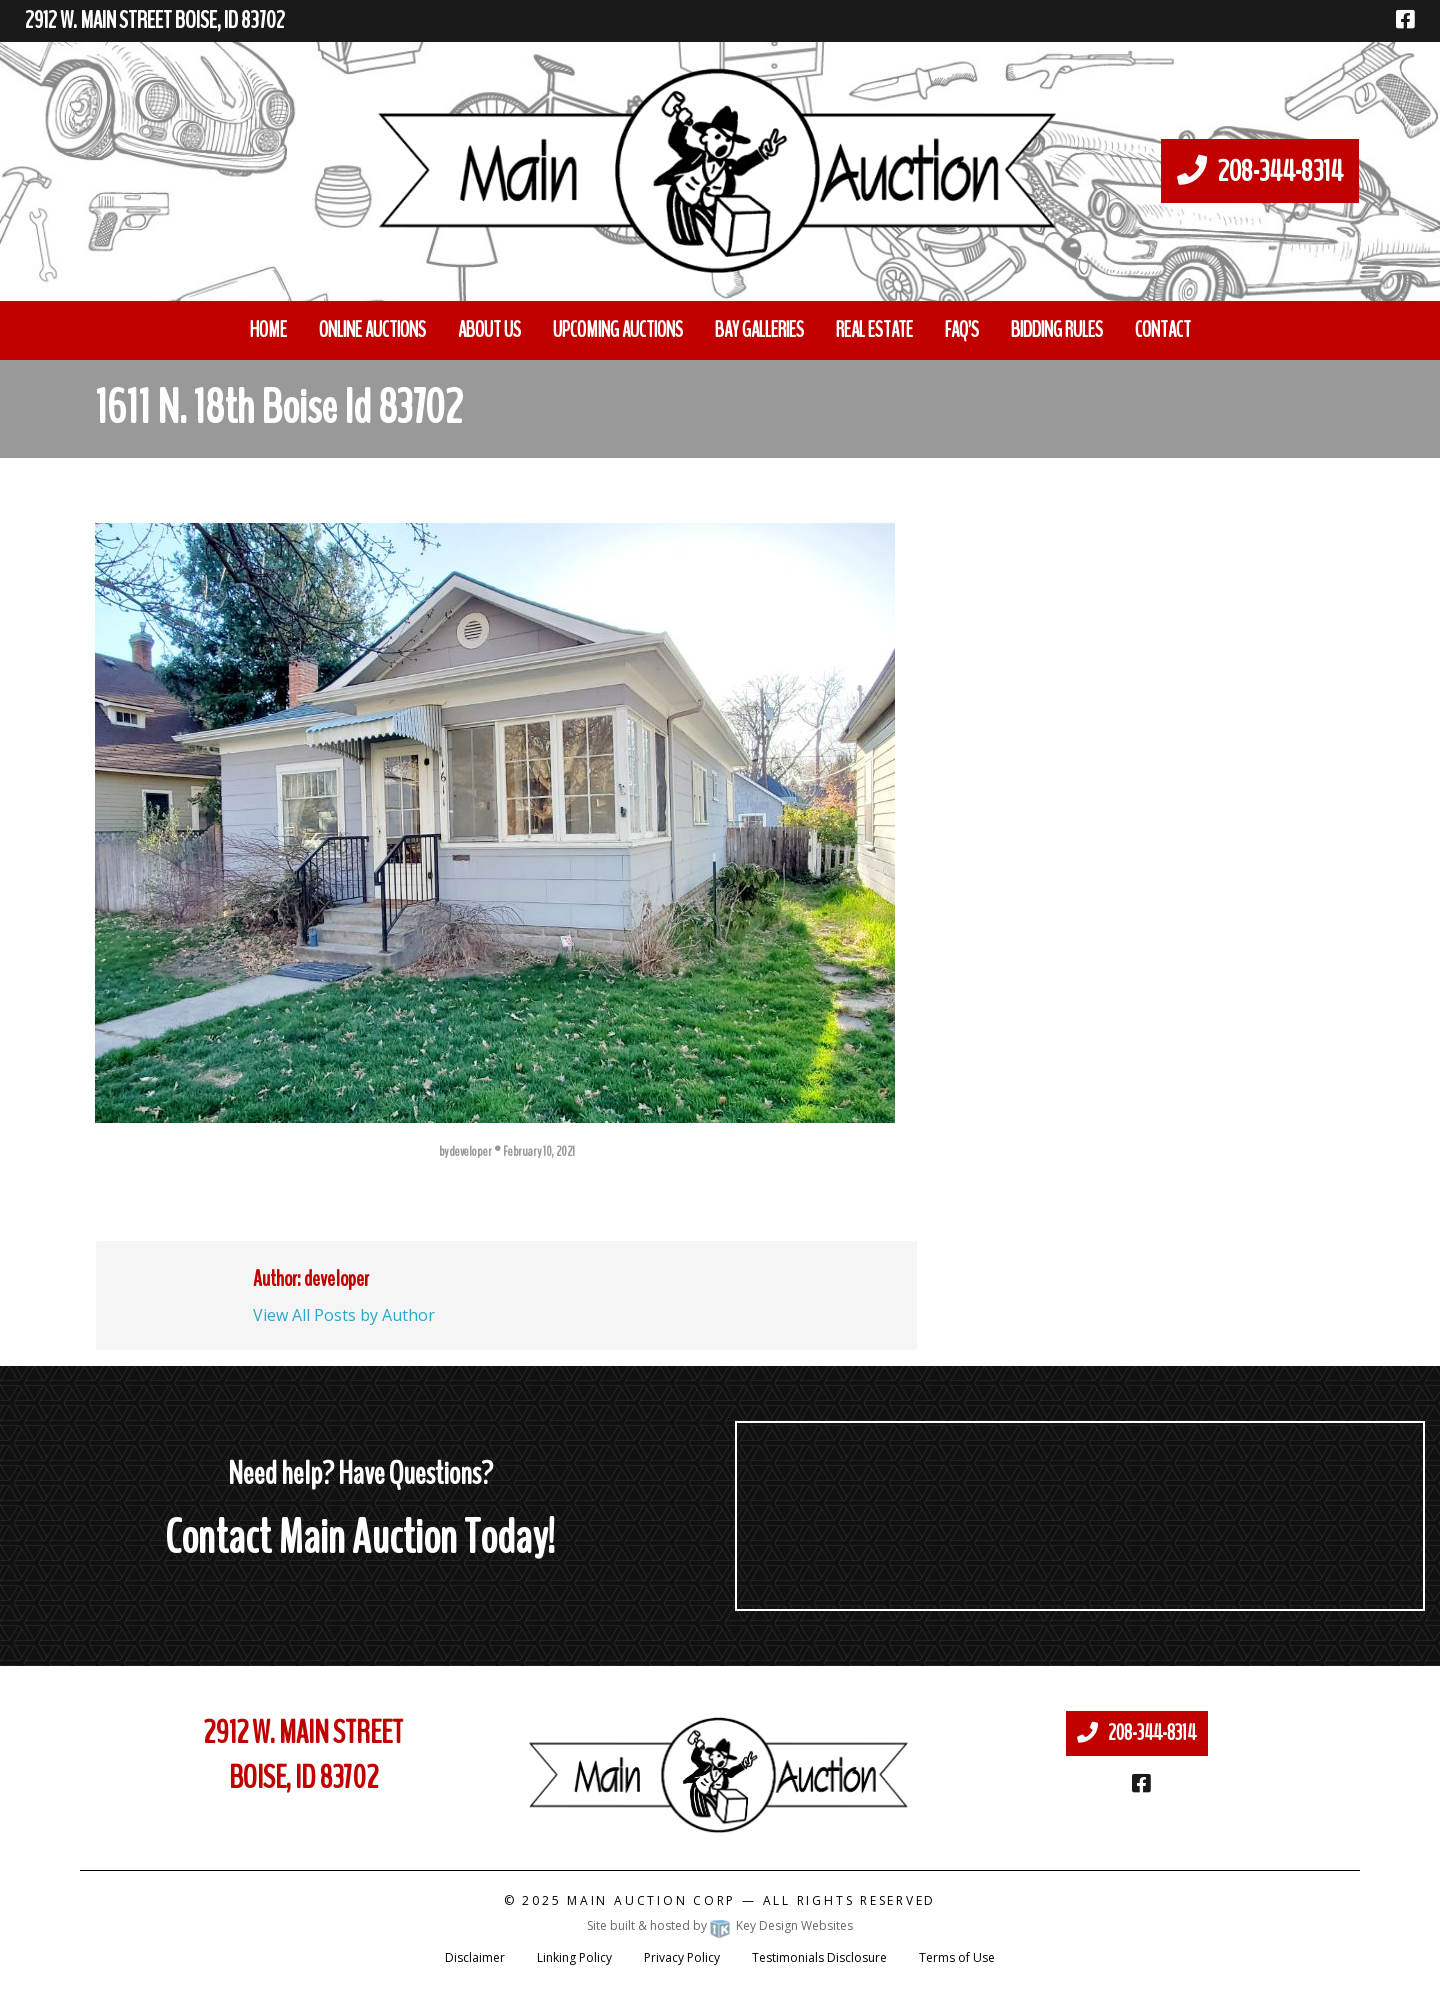 Image resolution: width=1440 pixels, height=1990 pixels. Describe the element at coordinates (874, 330) in the screenshot. I see `Real Estate [menuitem]` at that location.